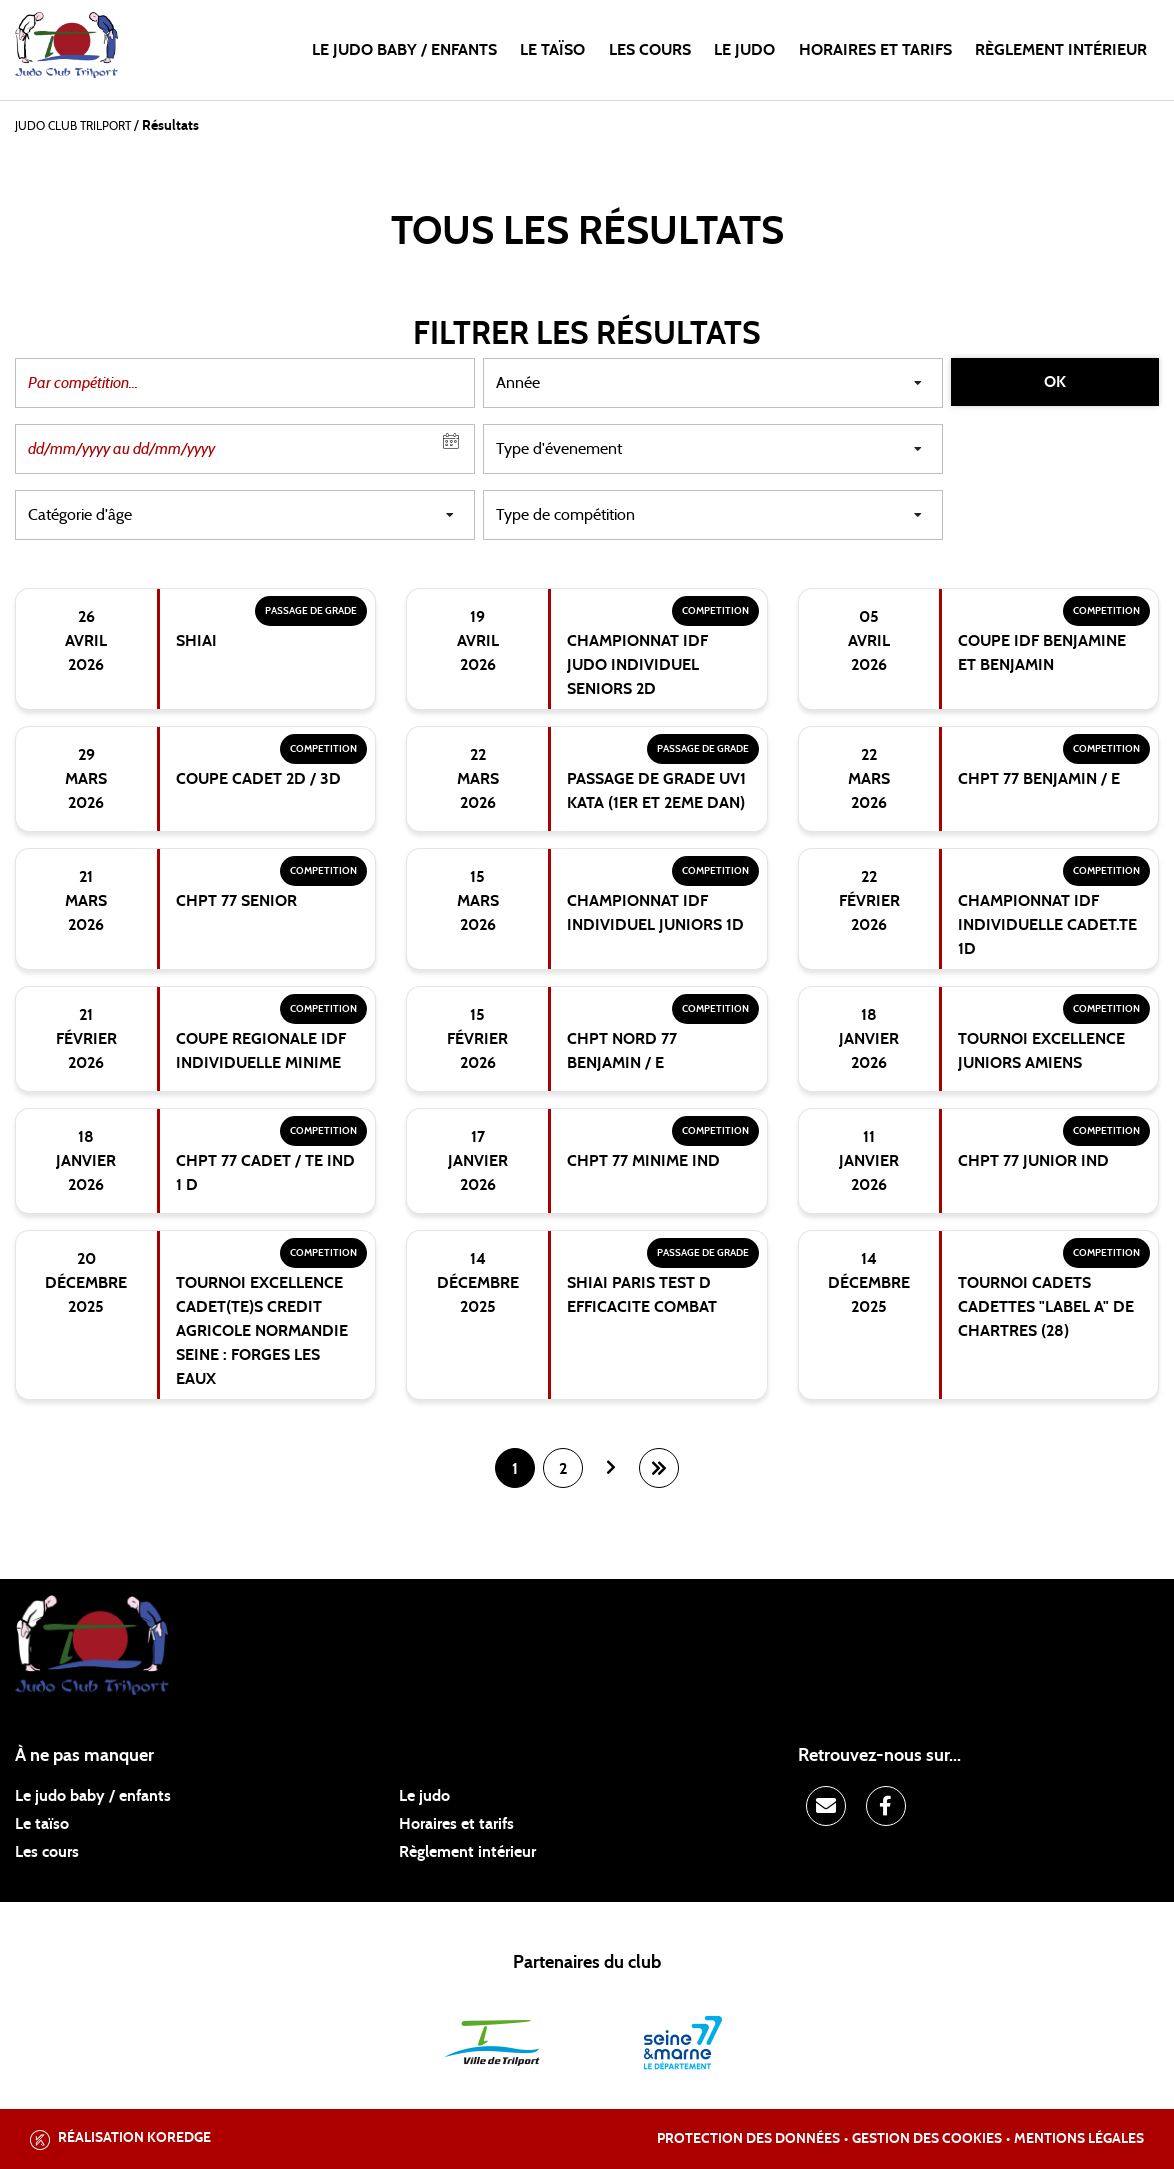 The height and width of the screenshot is (2169, 1174). I want to click on Le taïso, so click(552, 50).